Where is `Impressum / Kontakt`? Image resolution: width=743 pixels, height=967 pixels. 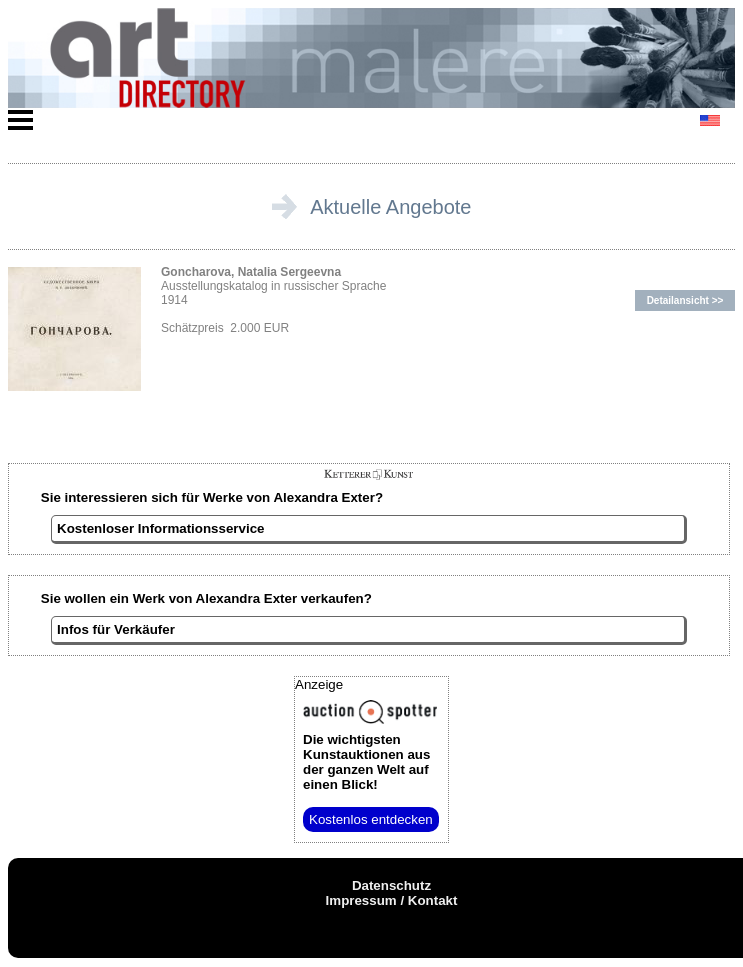 Impressum / Kontakt is located at coordinates (392, 900).